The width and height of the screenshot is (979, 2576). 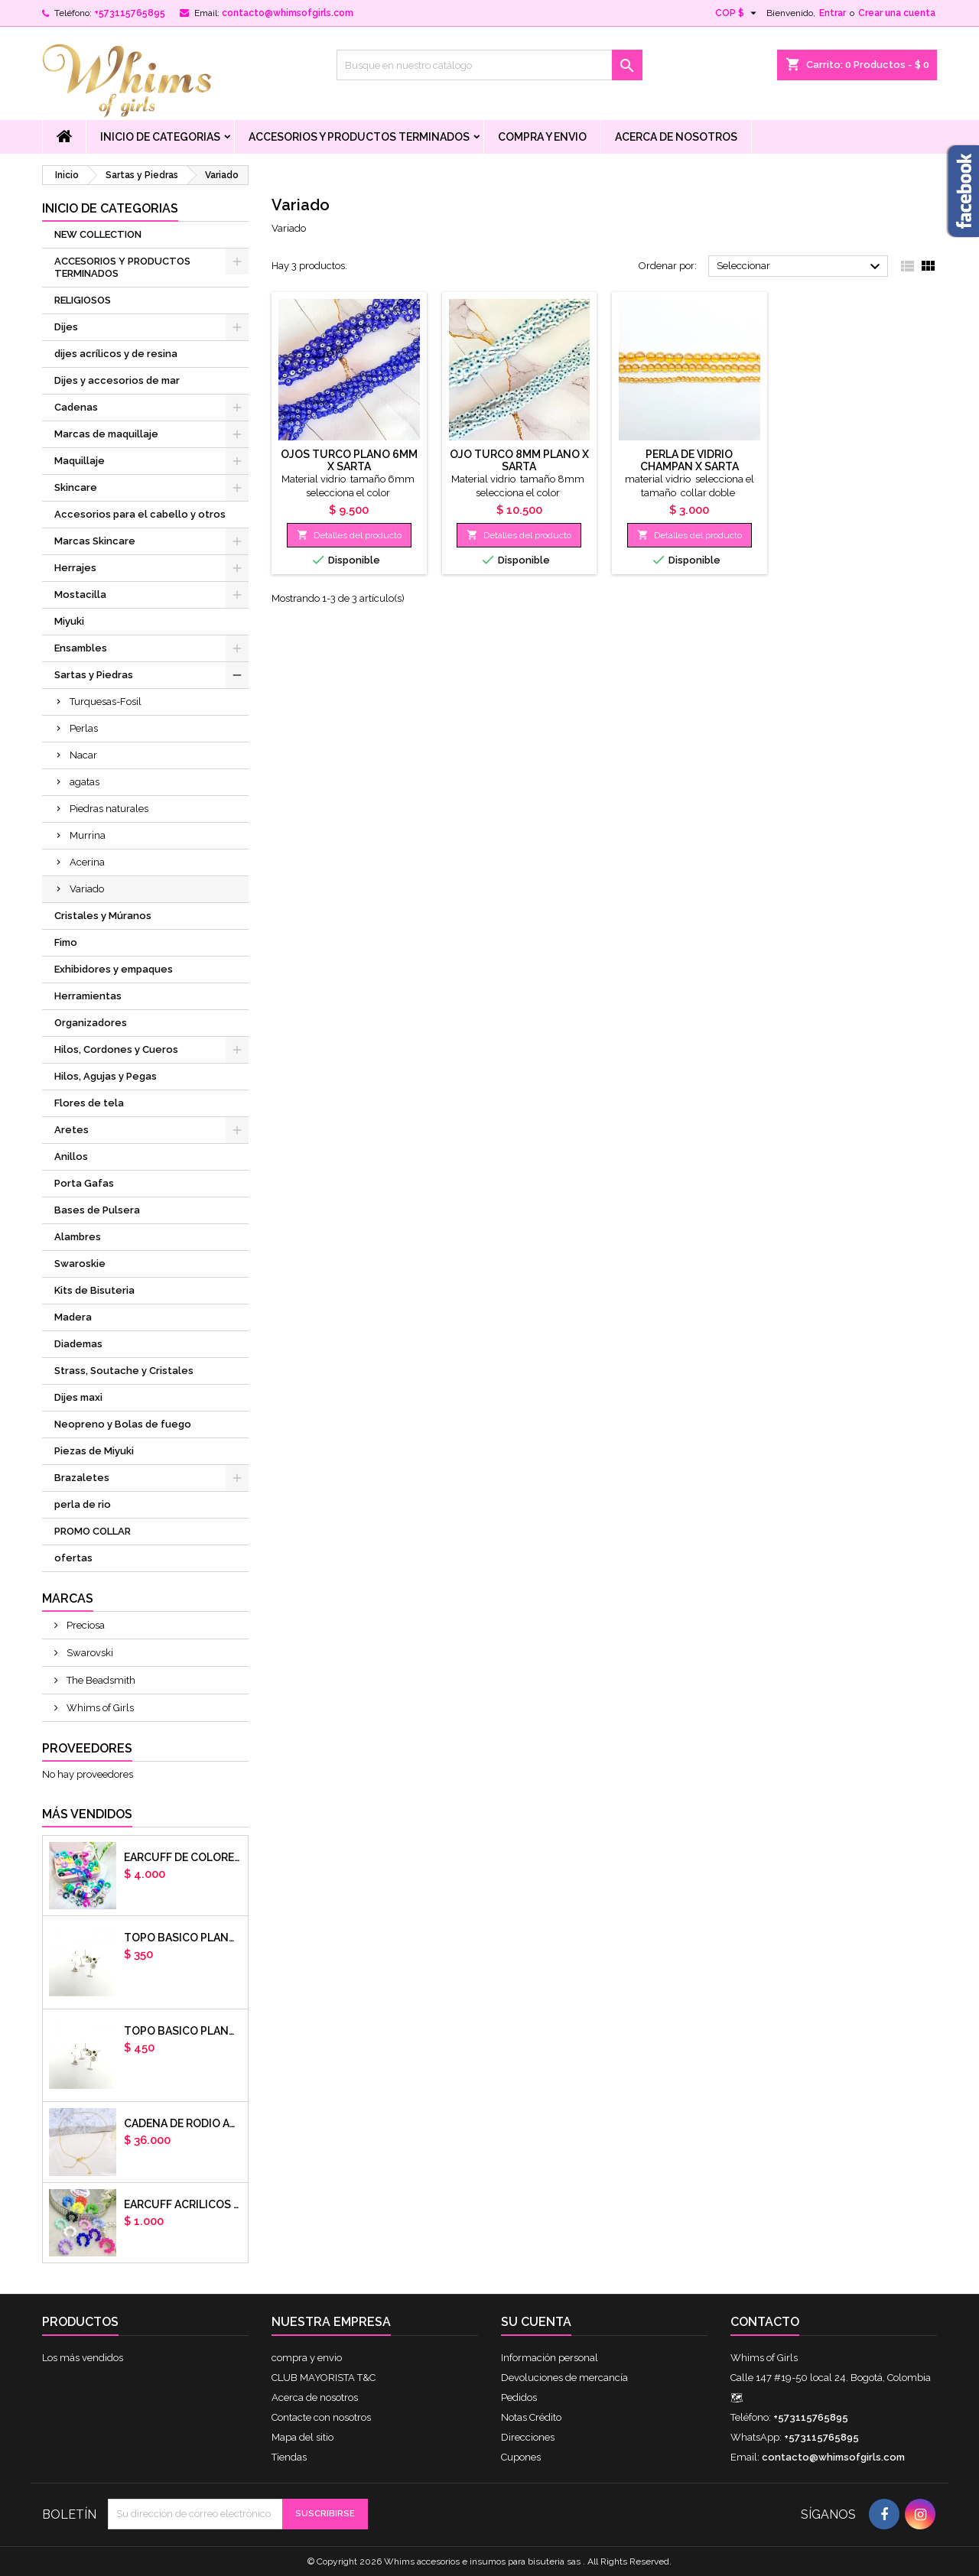 What do you see at coordinates (88, 1652) in the screenshot?
I see `Swarovski` at bounding box center [88, 1652].